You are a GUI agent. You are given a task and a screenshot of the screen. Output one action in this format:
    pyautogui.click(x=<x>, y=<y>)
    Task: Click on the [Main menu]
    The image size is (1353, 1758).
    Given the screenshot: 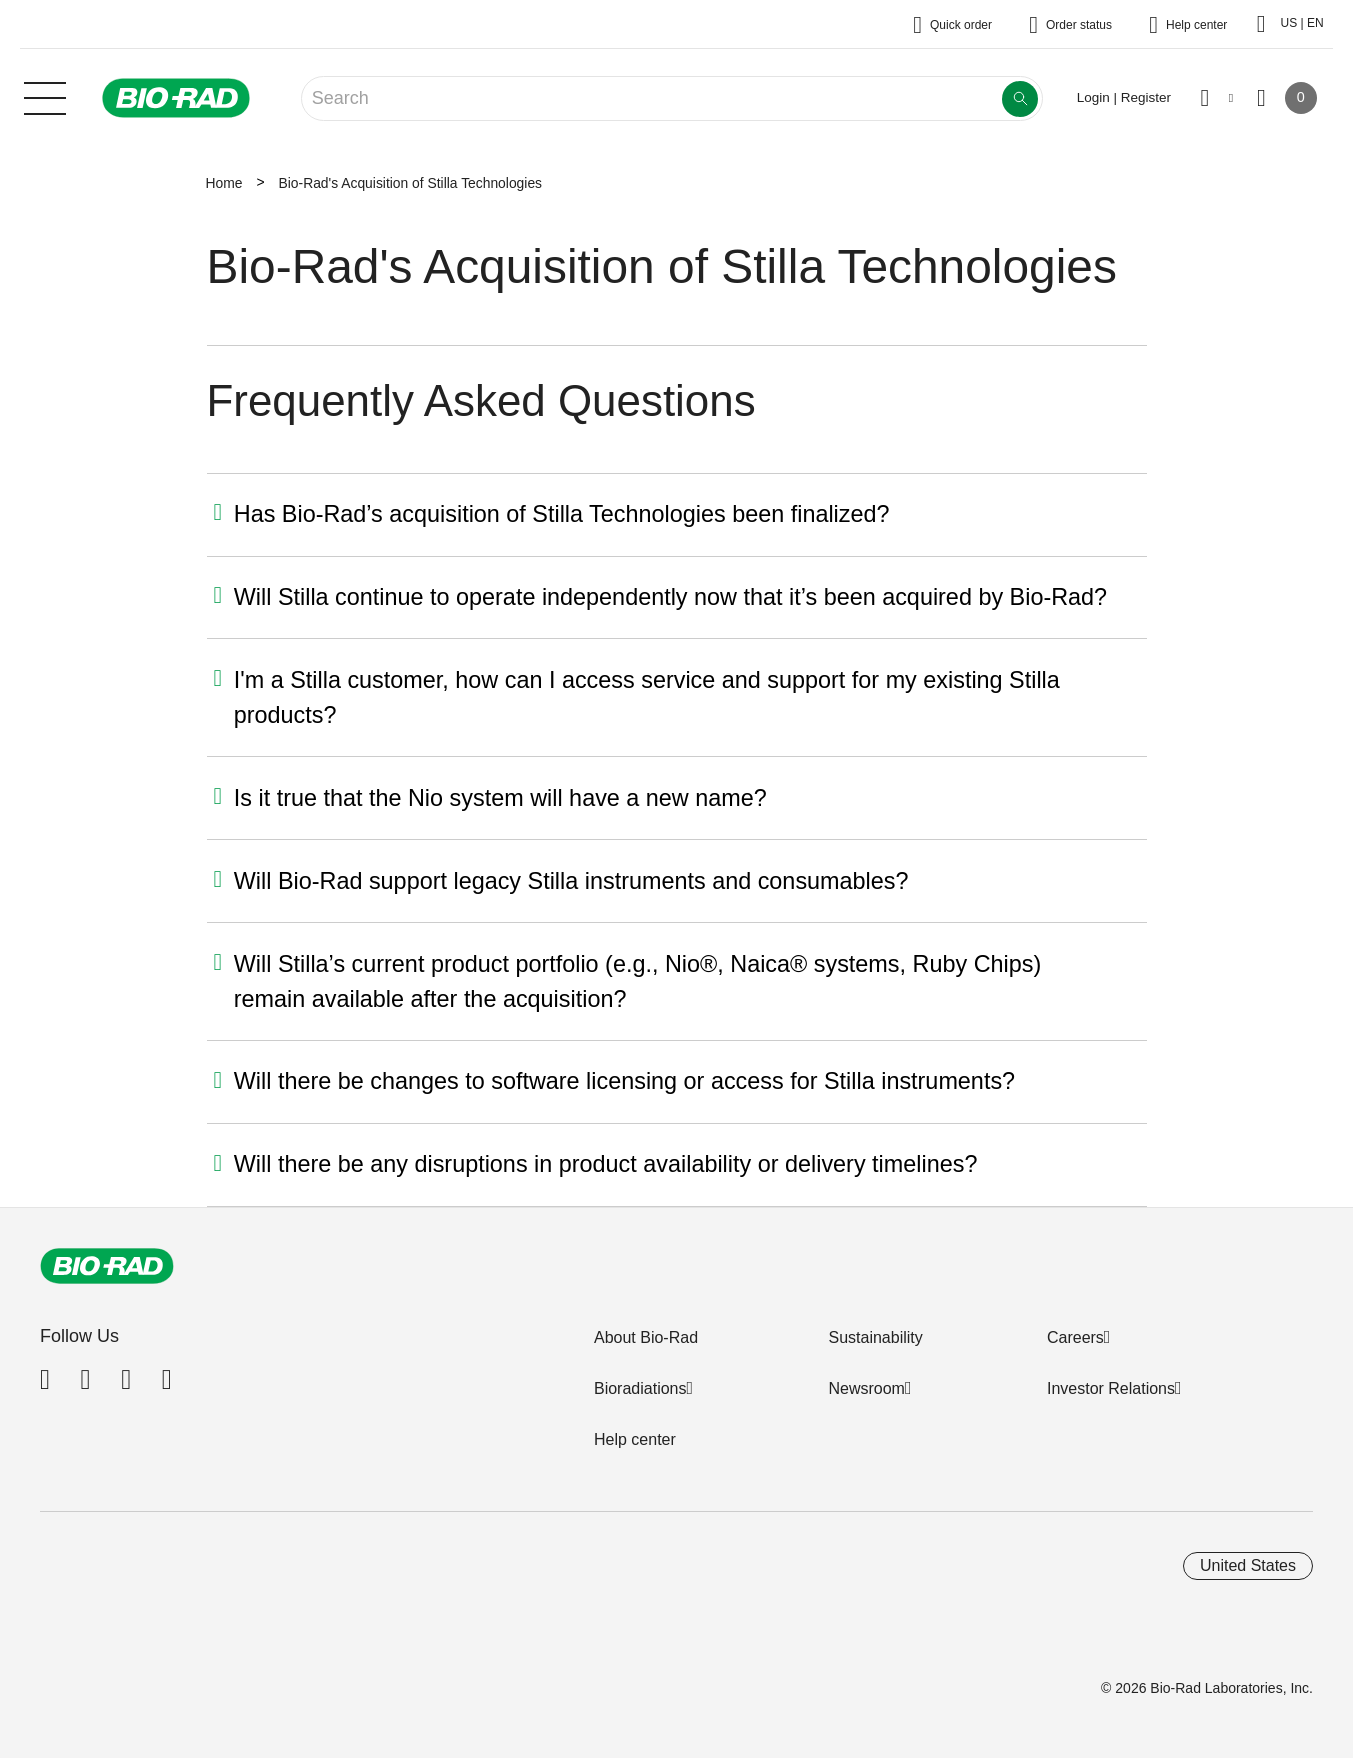 What is the action you would take?
    pyautogui.click(x=45, y=96)
    